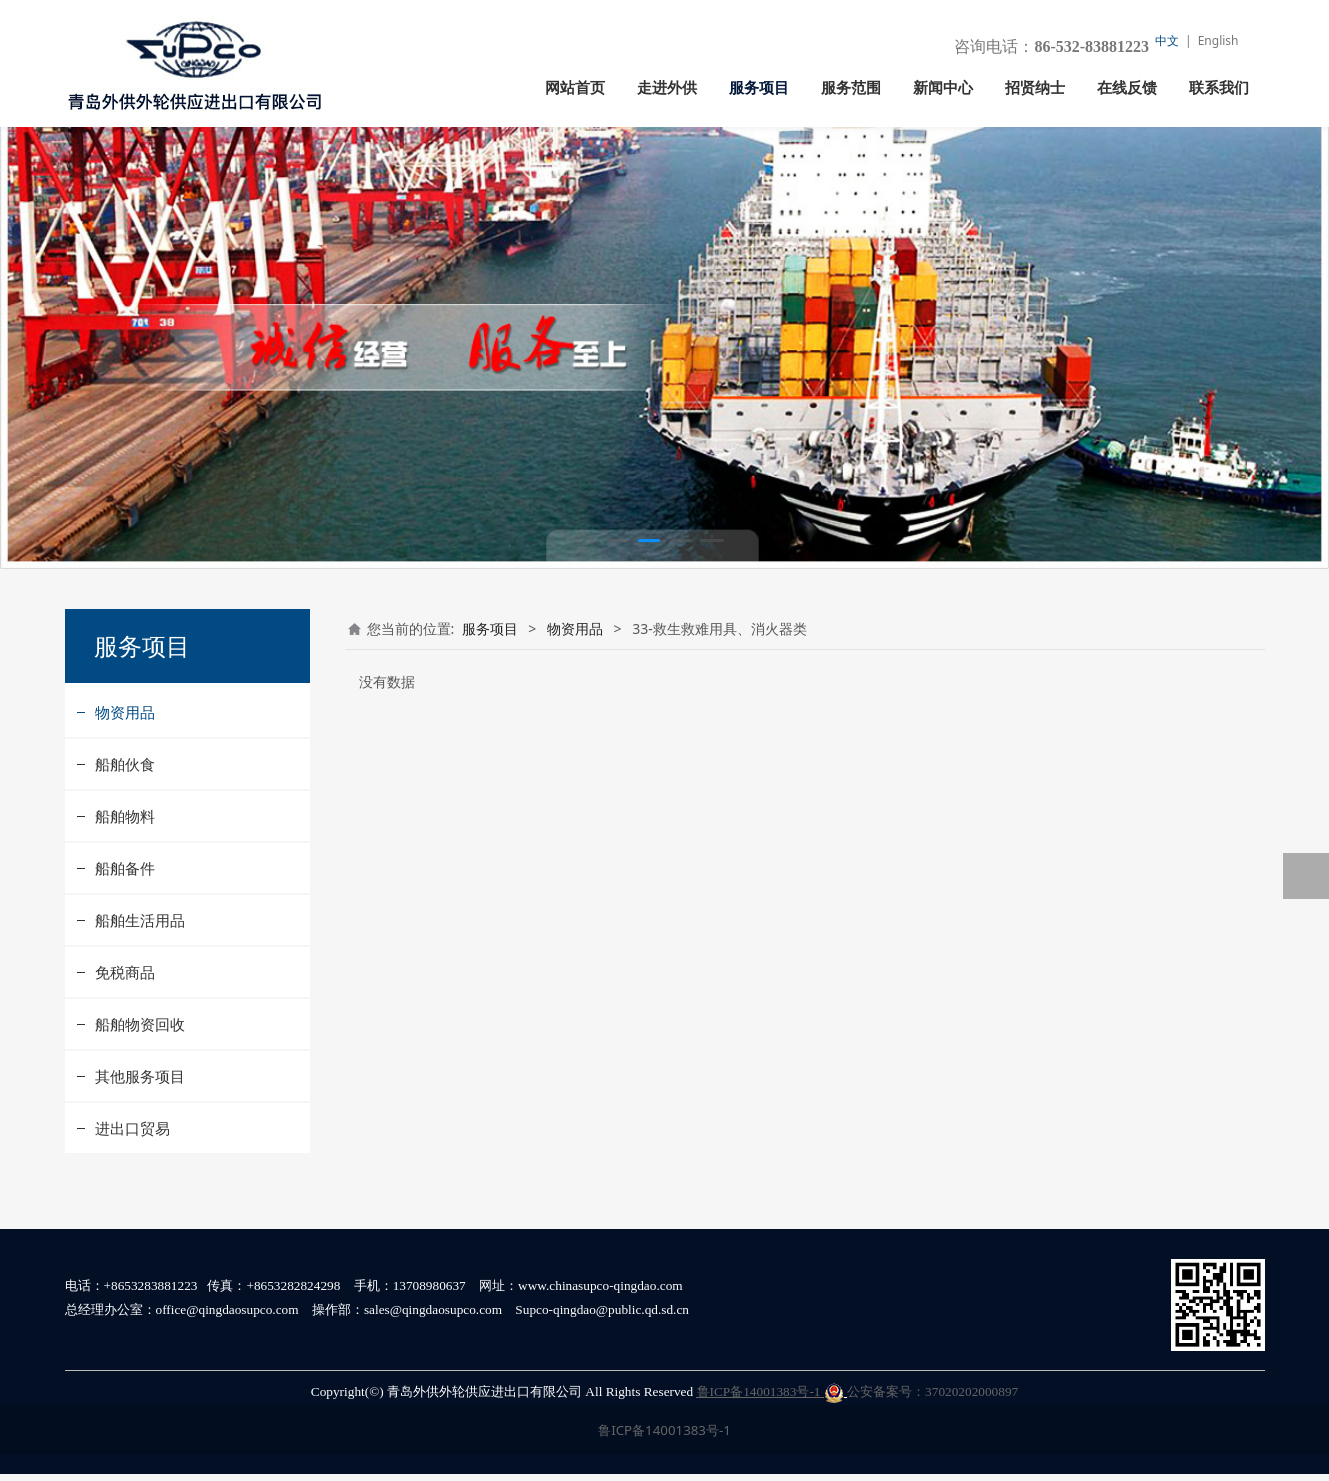 The width and height of the screenshot is (1329, 1481). What do you see at coordinates (125, 910) in the screenshot?
I see `船舶备件` at bounding box center [125, 910].